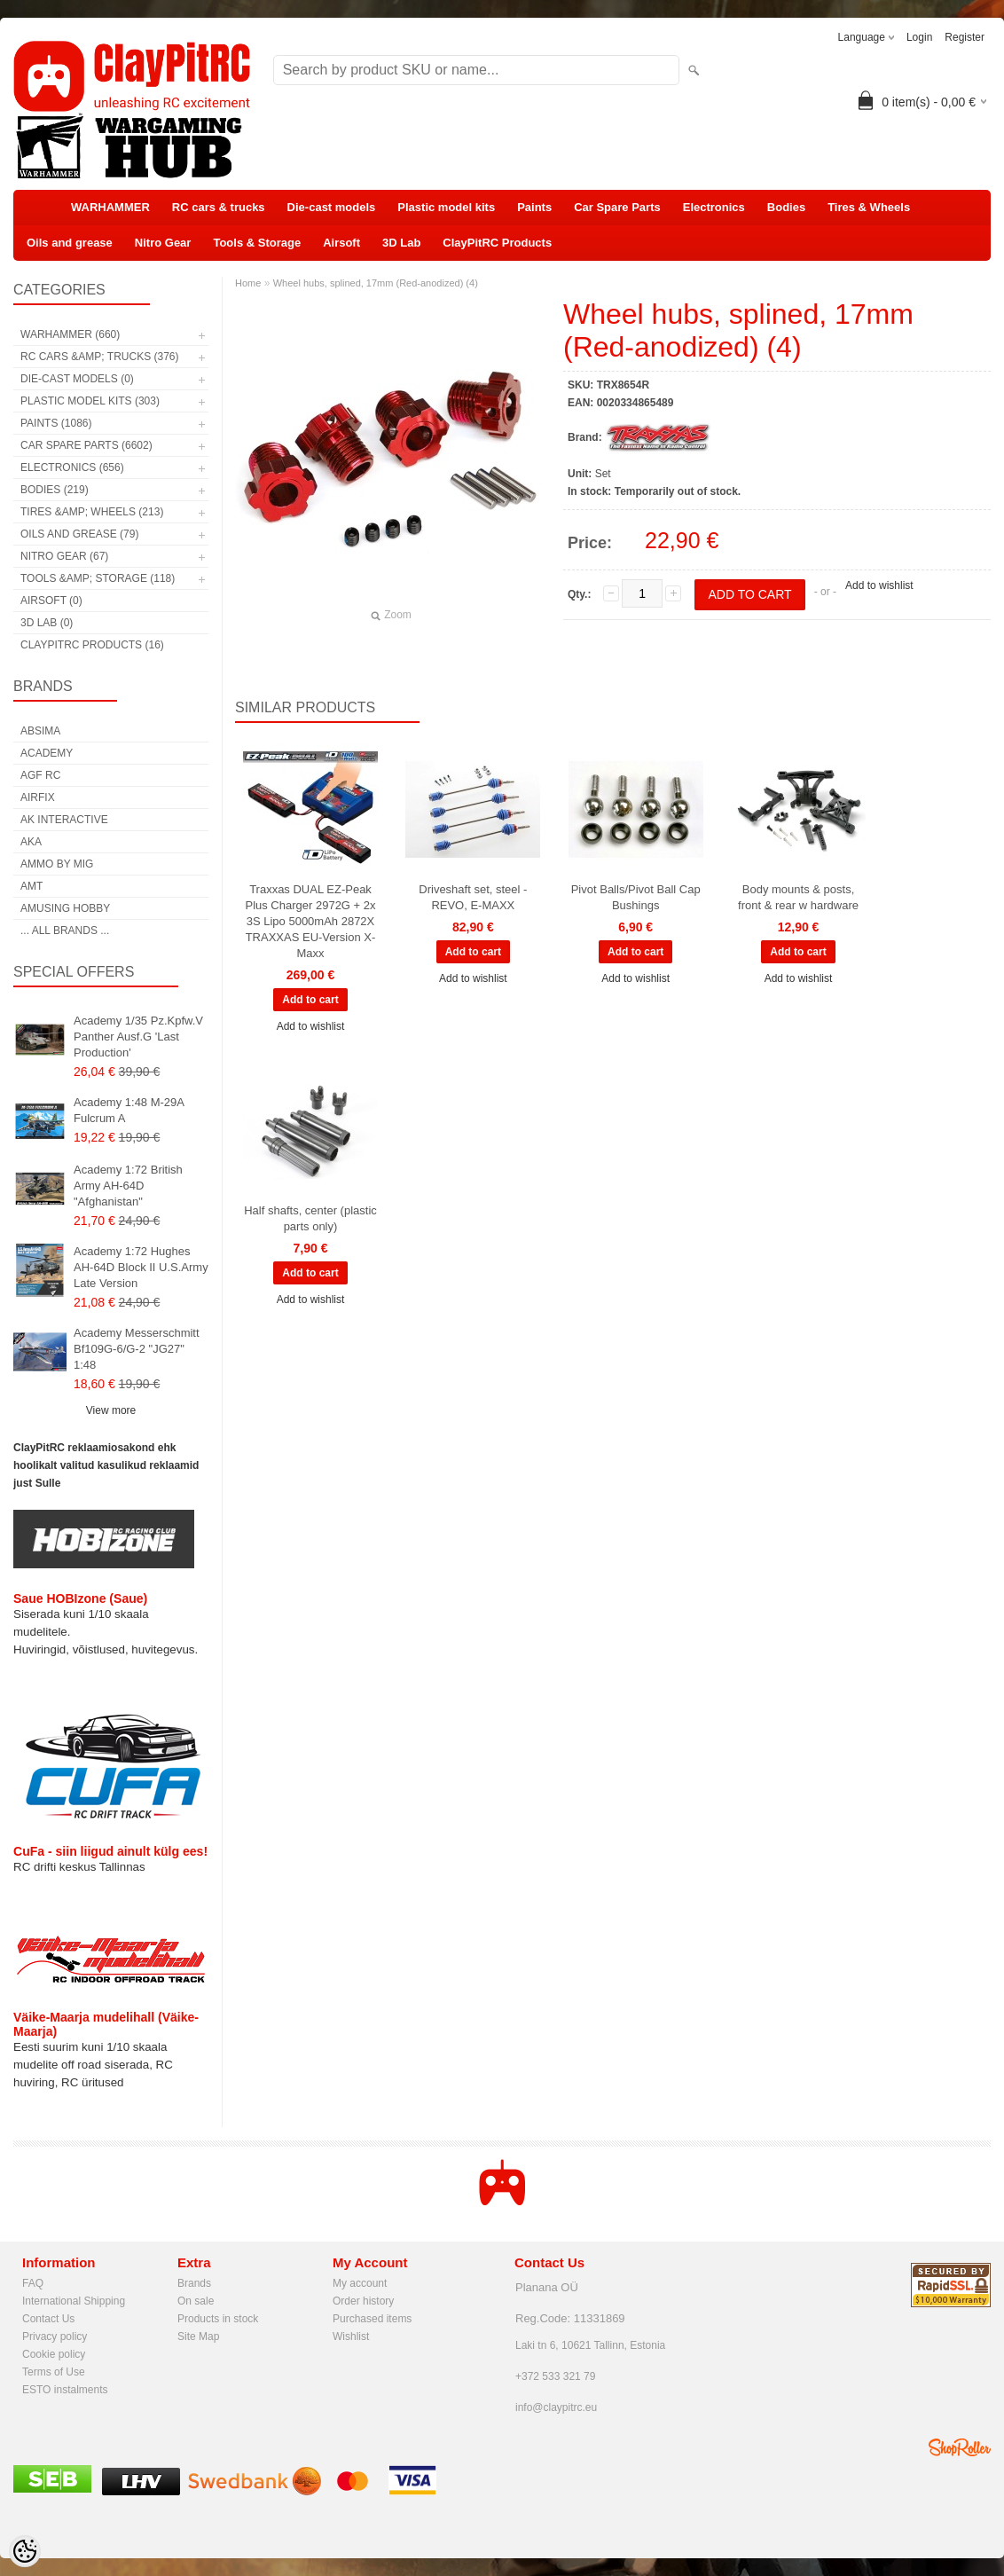 This screenshot has width=1004, height=2576. I want to click on Half shafts, center (plastic parts only), so click(310, 1218).